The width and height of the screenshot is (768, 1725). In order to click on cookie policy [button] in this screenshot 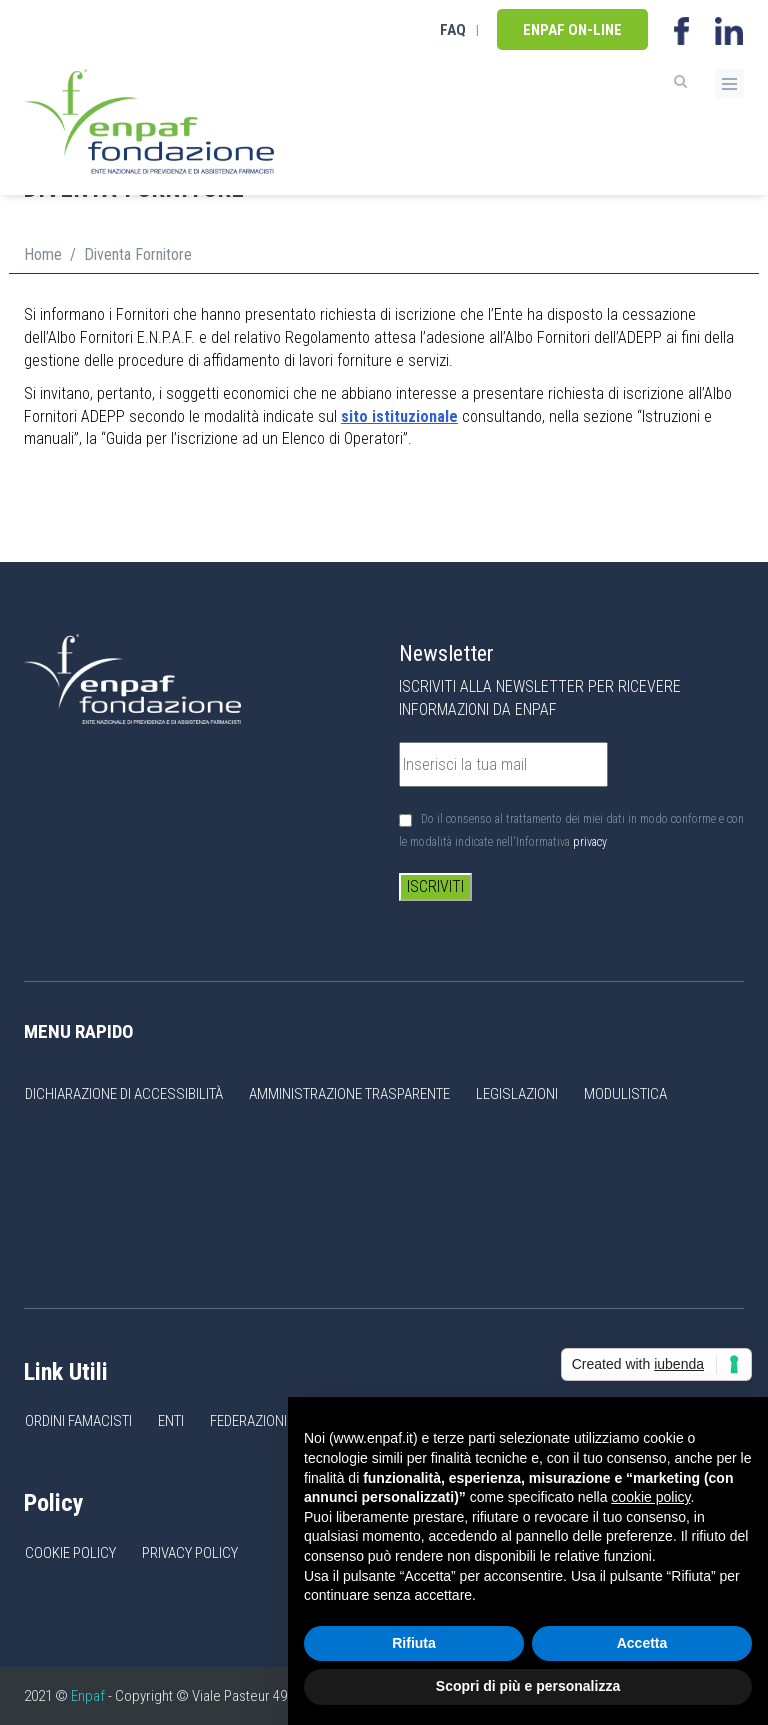, I will do `click(650, 1497)`.